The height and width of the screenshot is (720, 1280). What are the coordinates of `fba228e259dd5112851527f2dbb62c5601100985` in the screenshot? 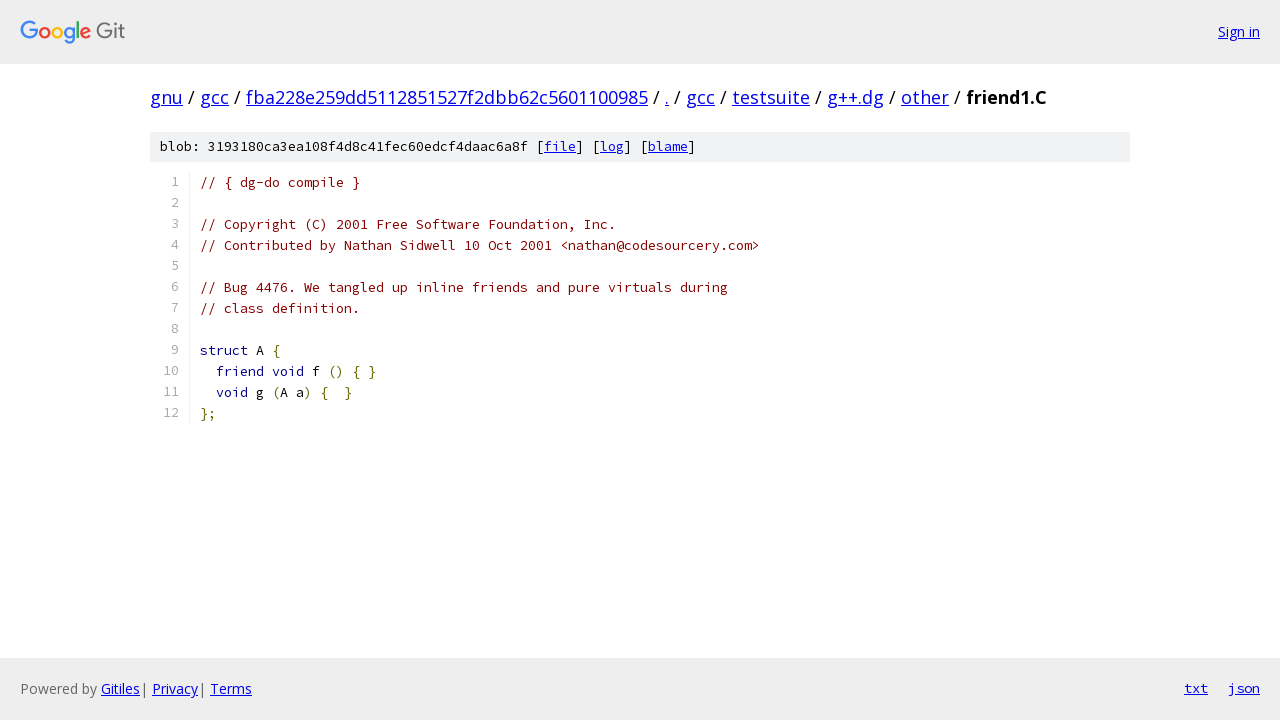 It's located at (447, 97).